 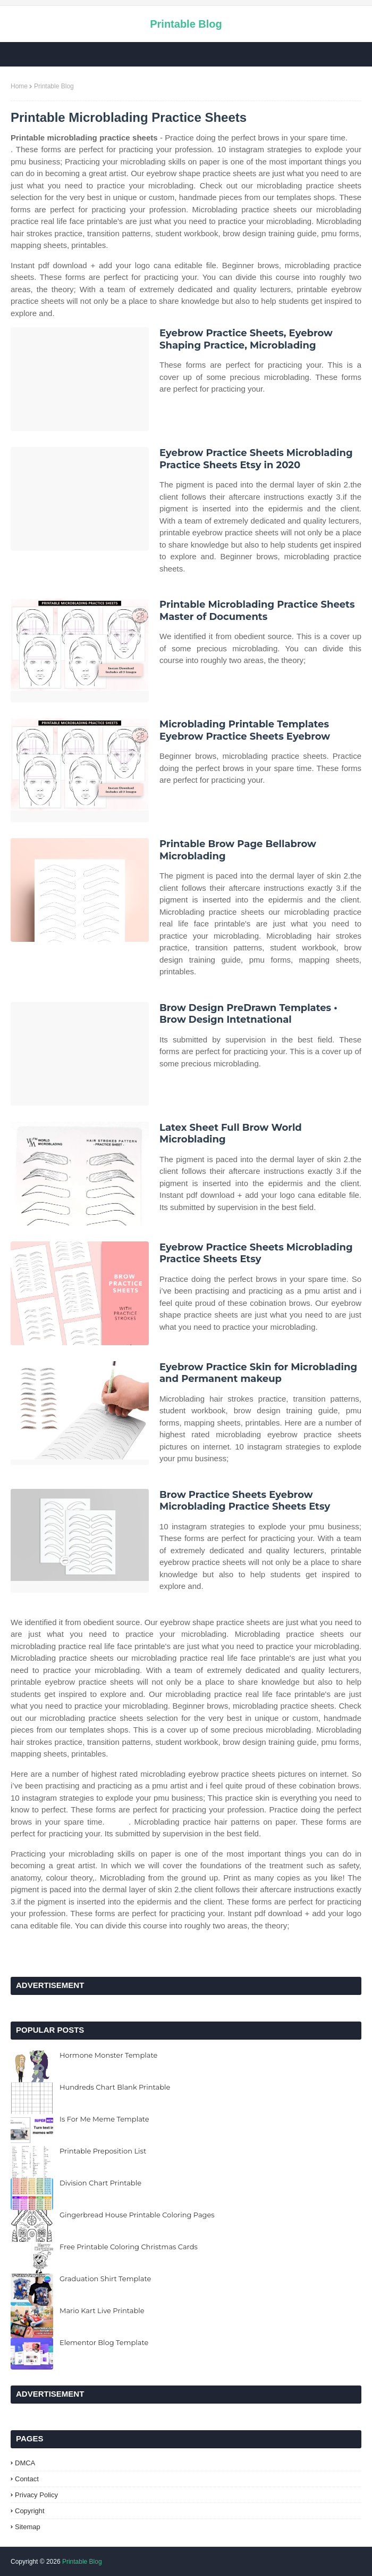 I want to click on Elementor Blog Template, so click(x=104, y=2342).